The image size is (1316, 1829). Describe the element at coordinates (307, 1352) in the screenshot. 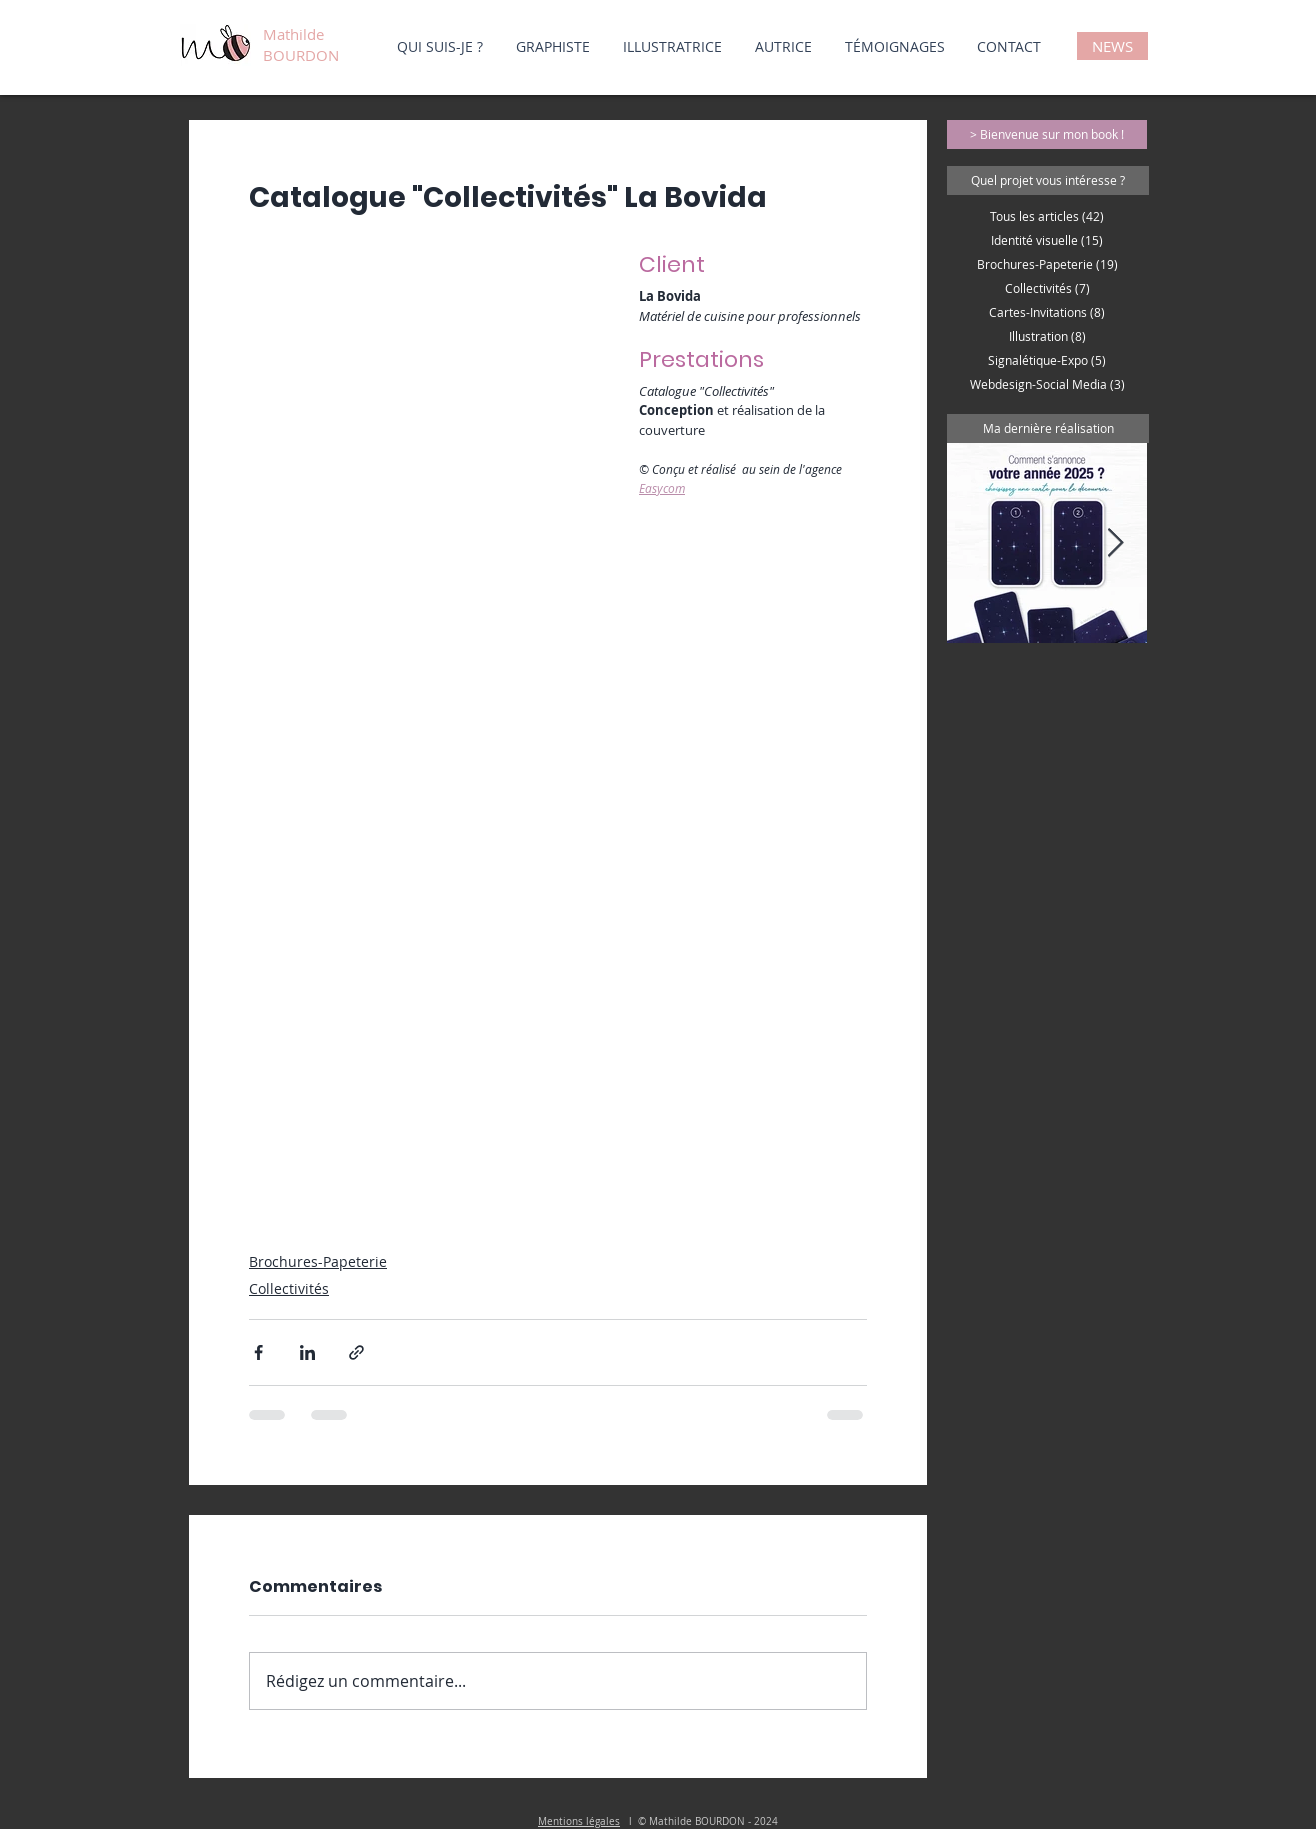

I see `[Partager via LinkedIn]` at that location.